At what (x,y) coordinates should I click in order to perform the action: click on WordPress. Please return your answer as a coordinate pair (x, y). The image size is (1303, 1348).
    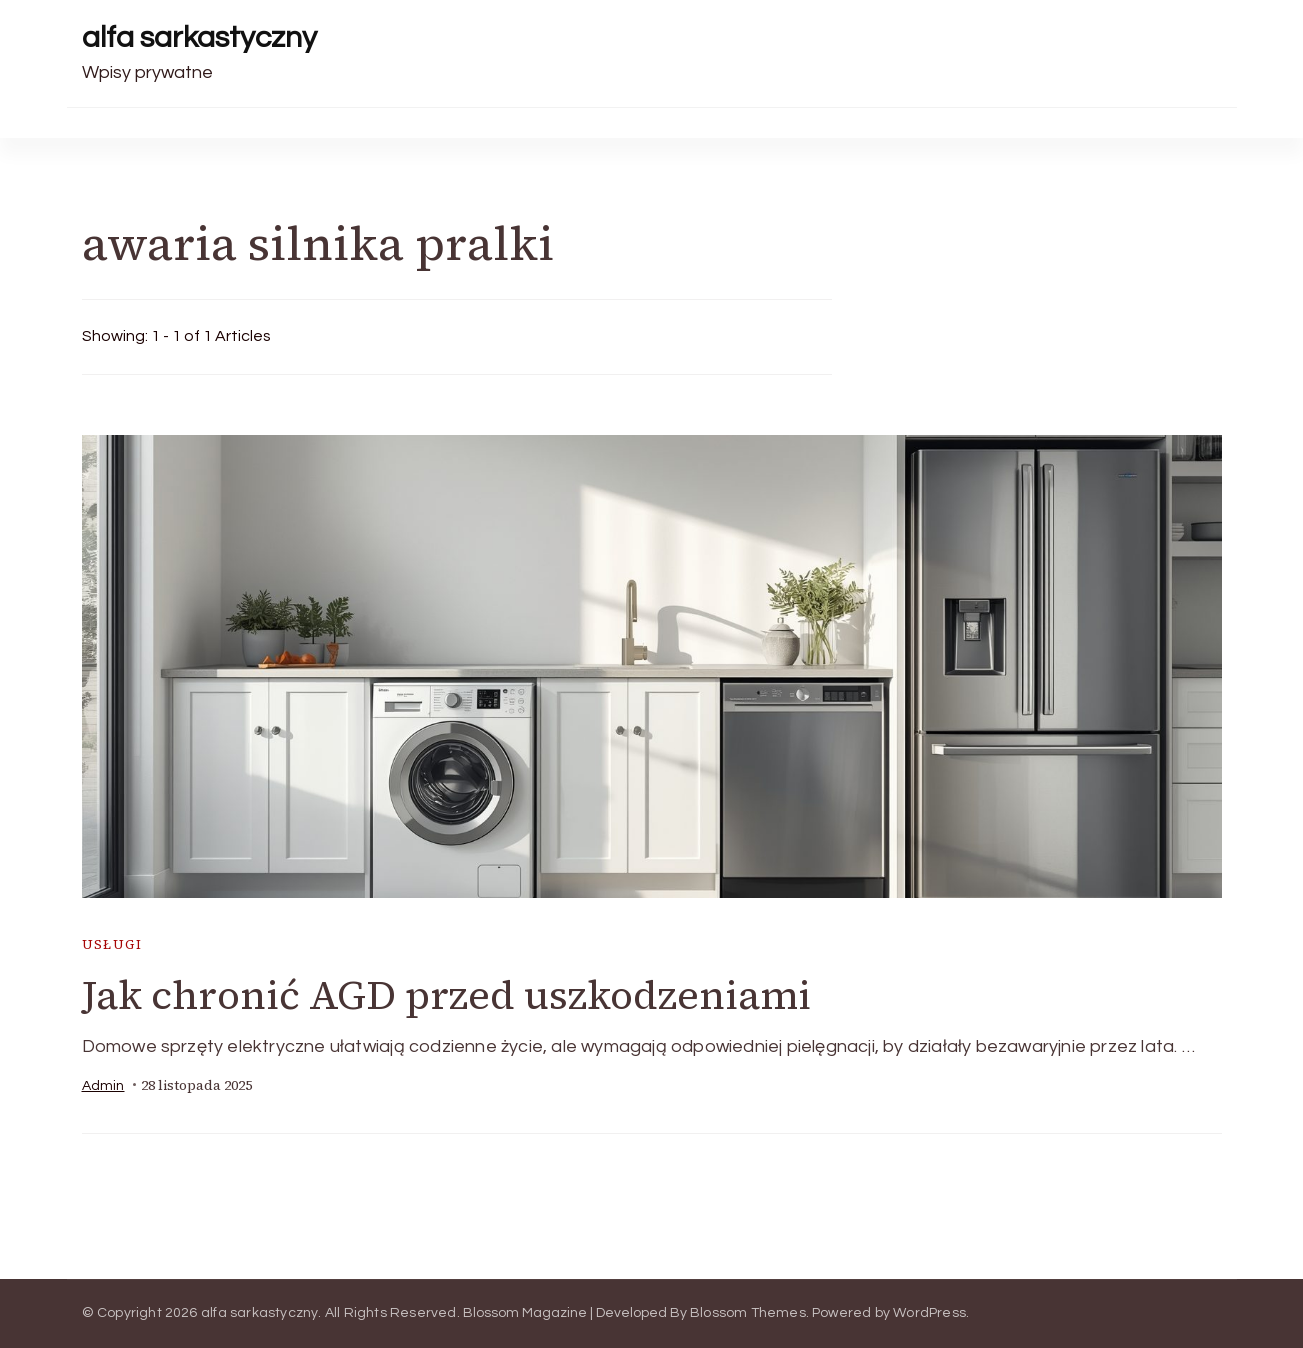
    Looking at the image, I should click on (929, 1313).